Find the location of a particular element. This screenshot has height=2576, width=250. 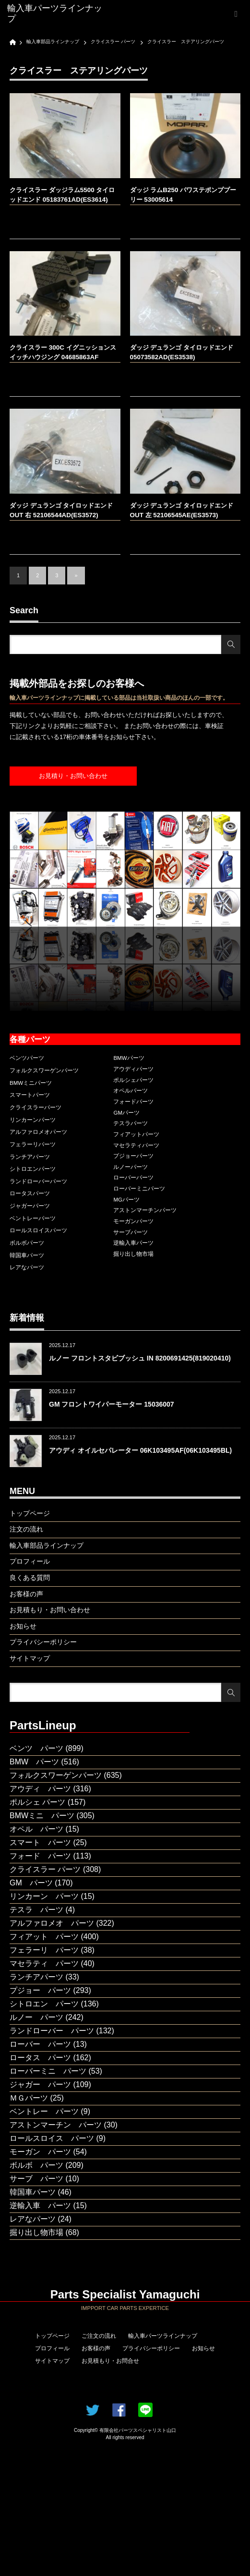

フェラーリパーツ is located at coordinates (33, 1144).